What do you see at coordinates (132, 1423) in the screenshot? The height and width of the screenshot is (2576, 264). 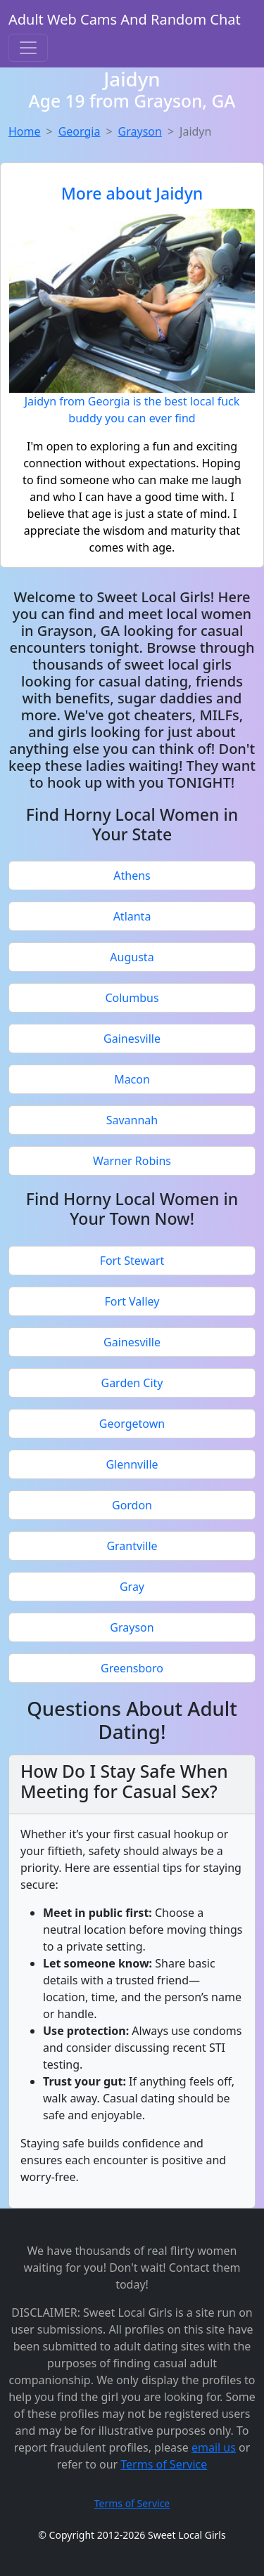 I see `Georgetown` at bounding box center [132, 1423].